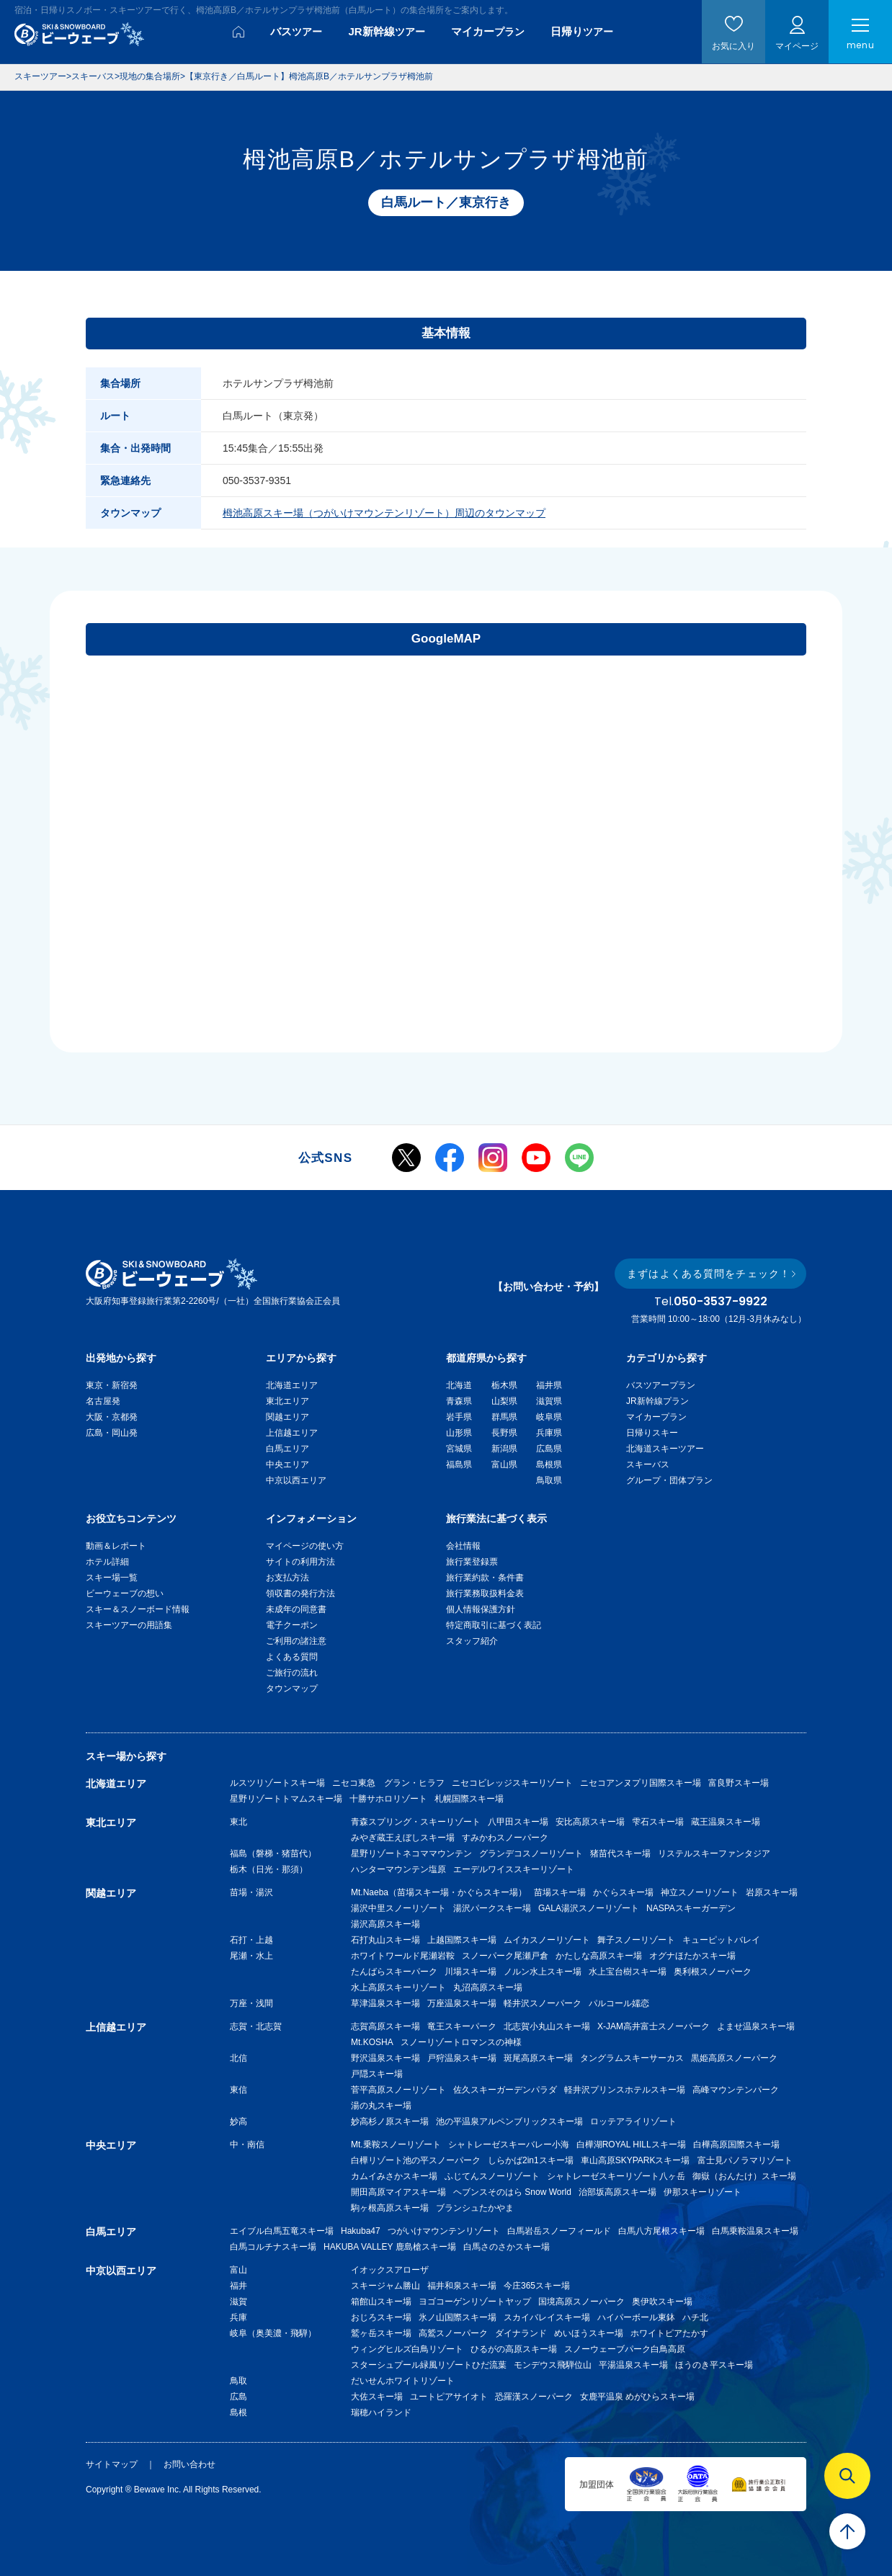 The image size is (892, 2576). I want to click on 旅行業登録票, so click(472, 1562).